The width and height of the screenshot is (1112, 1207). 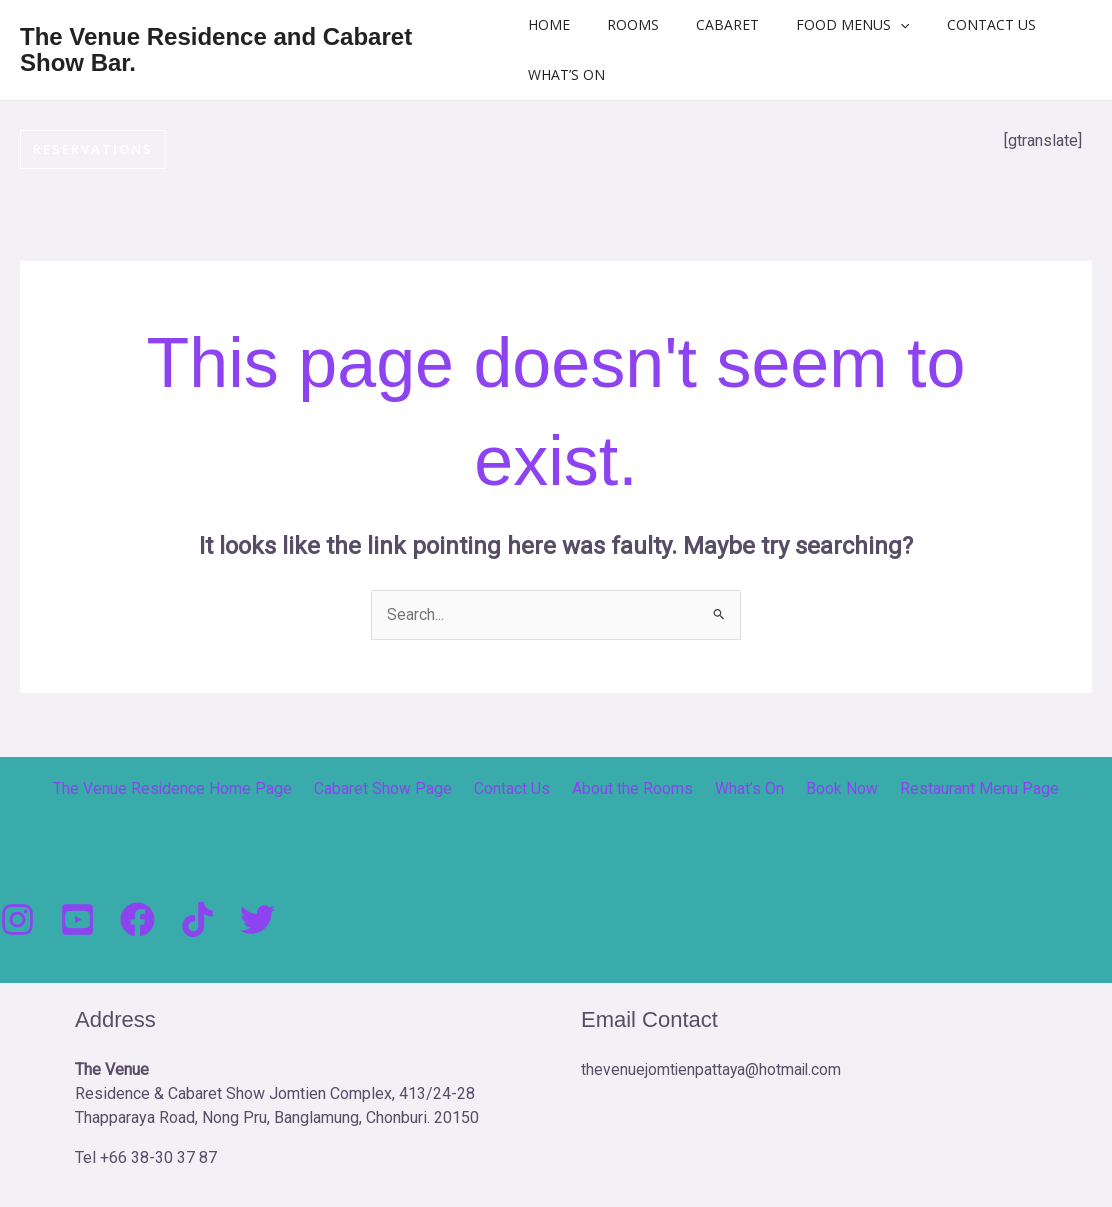 I want to click on Cabaret, so click(x=727, y=24).